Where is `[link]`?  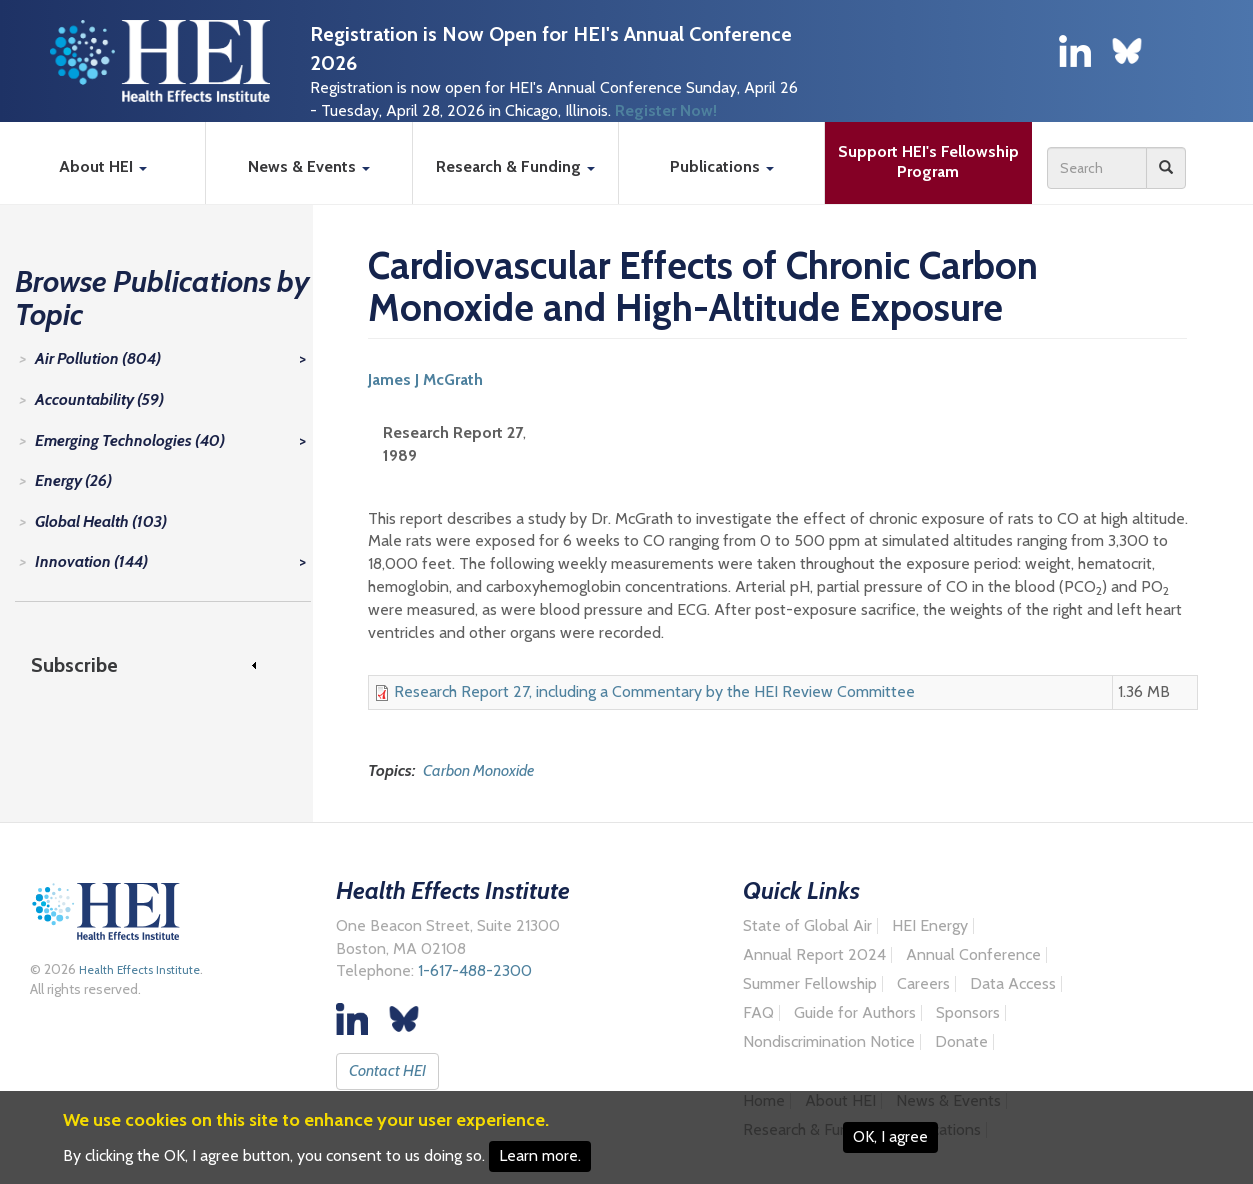
[link] is located at coordinates (153, 665).